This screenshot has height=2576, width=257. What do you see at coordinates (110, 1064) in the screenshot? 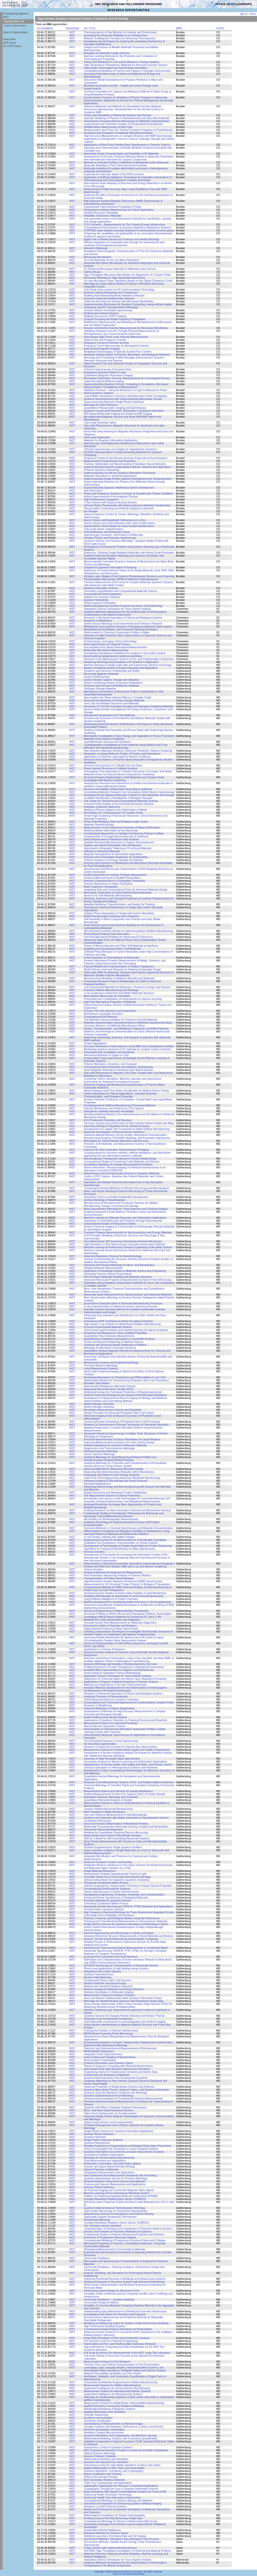
I see `Polymer Mechanics, Dynamics, and Transport` at bounding box center [110, 1064].